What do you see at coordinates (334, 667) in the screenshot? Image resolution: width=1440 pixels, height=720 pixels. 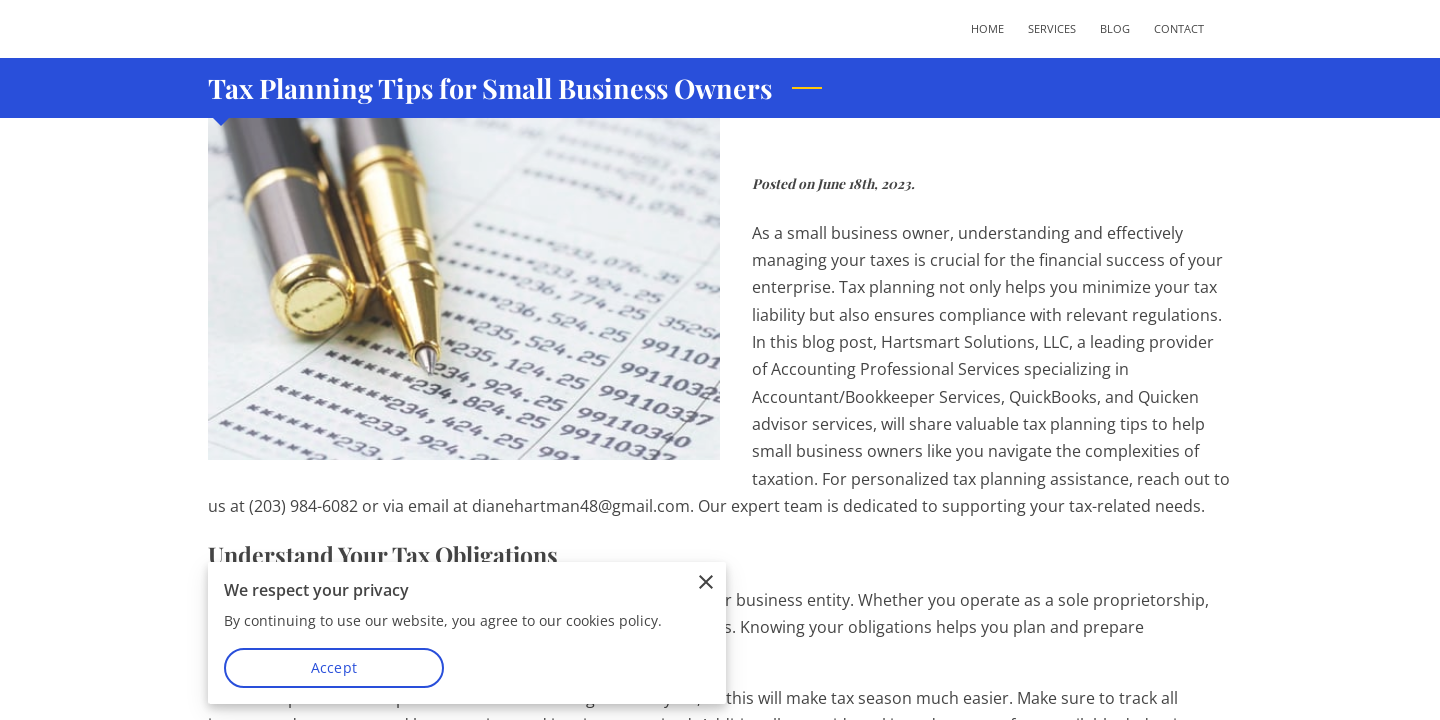 I see `Accept` at bounding box center [334, 667].